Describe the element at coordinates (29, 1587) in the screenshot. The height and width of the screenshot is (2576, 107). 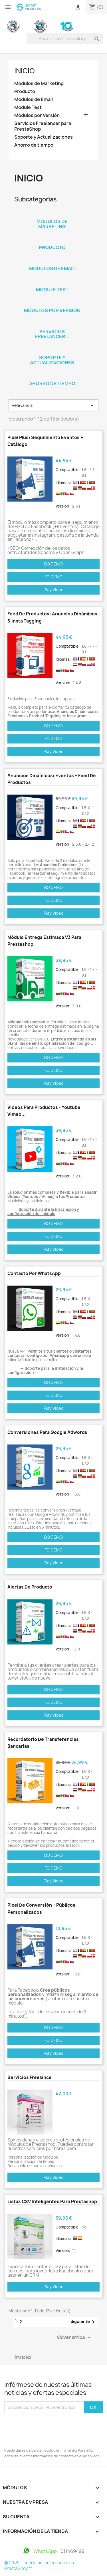
I see `Alertas de Producto` at that location.